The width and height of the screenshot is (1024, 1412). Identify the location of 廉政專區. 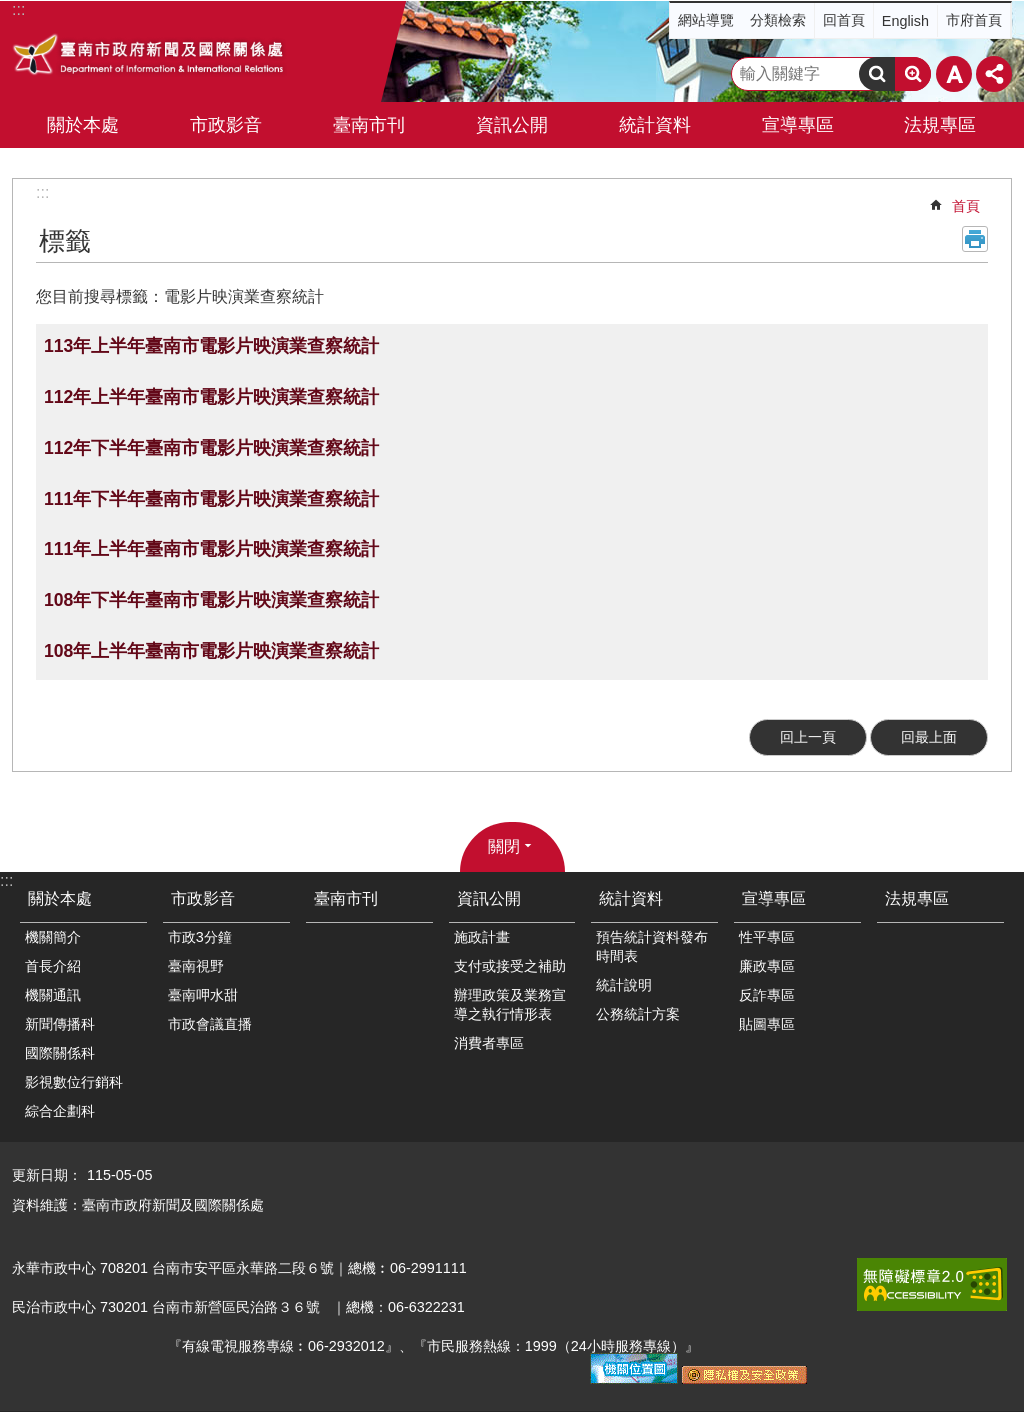
(767, 966).